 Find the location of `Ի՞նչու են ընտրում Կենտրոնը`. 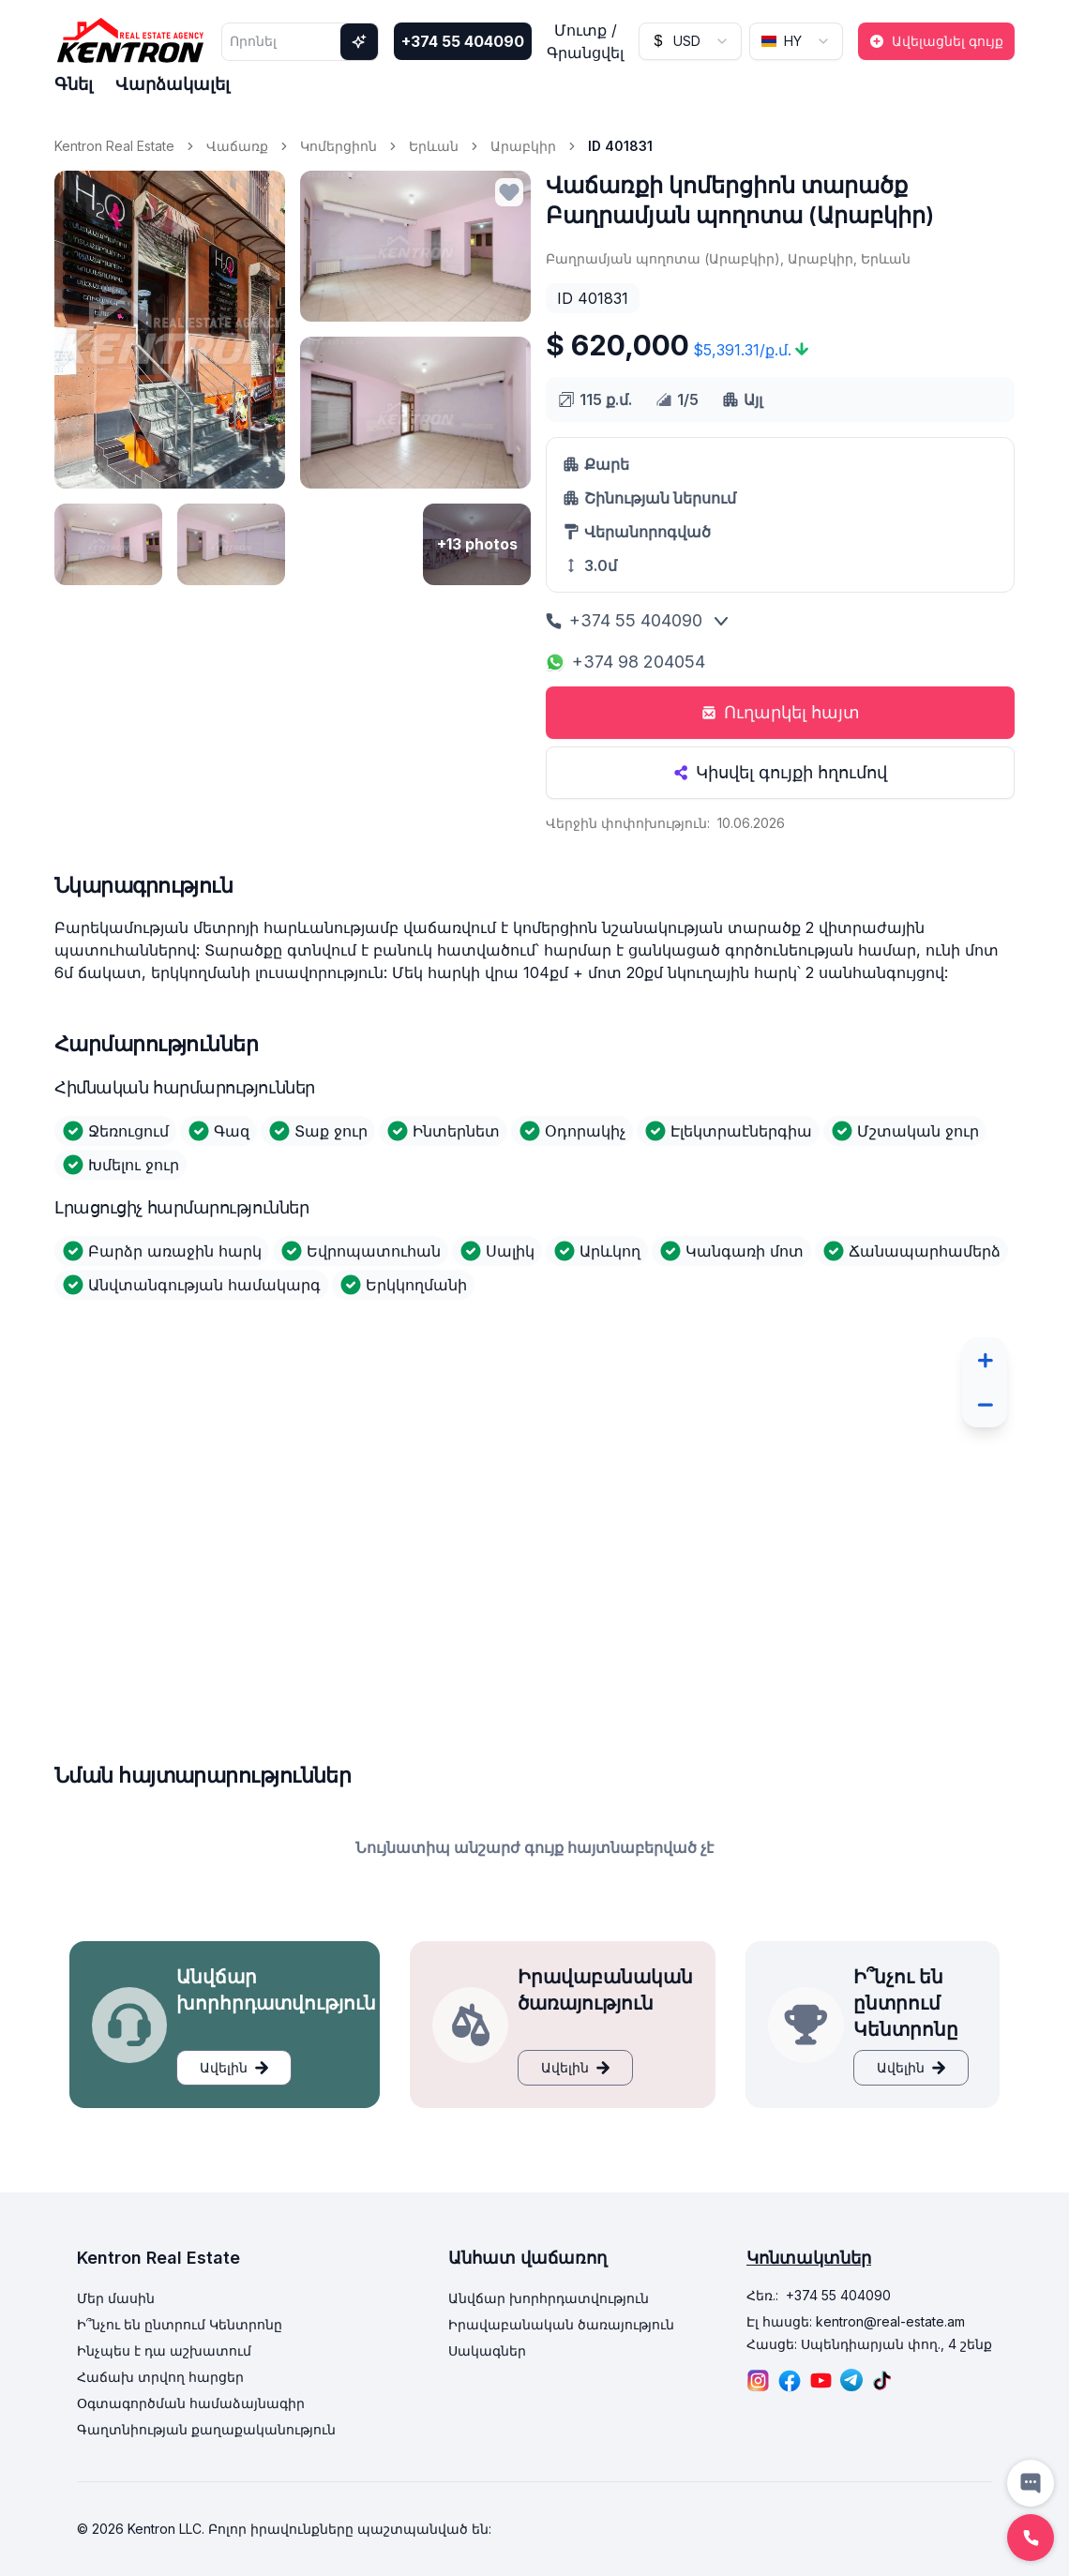

Ի՞նչու են ընտրում Կենտրոնը is located at coordinates (179, 2324).